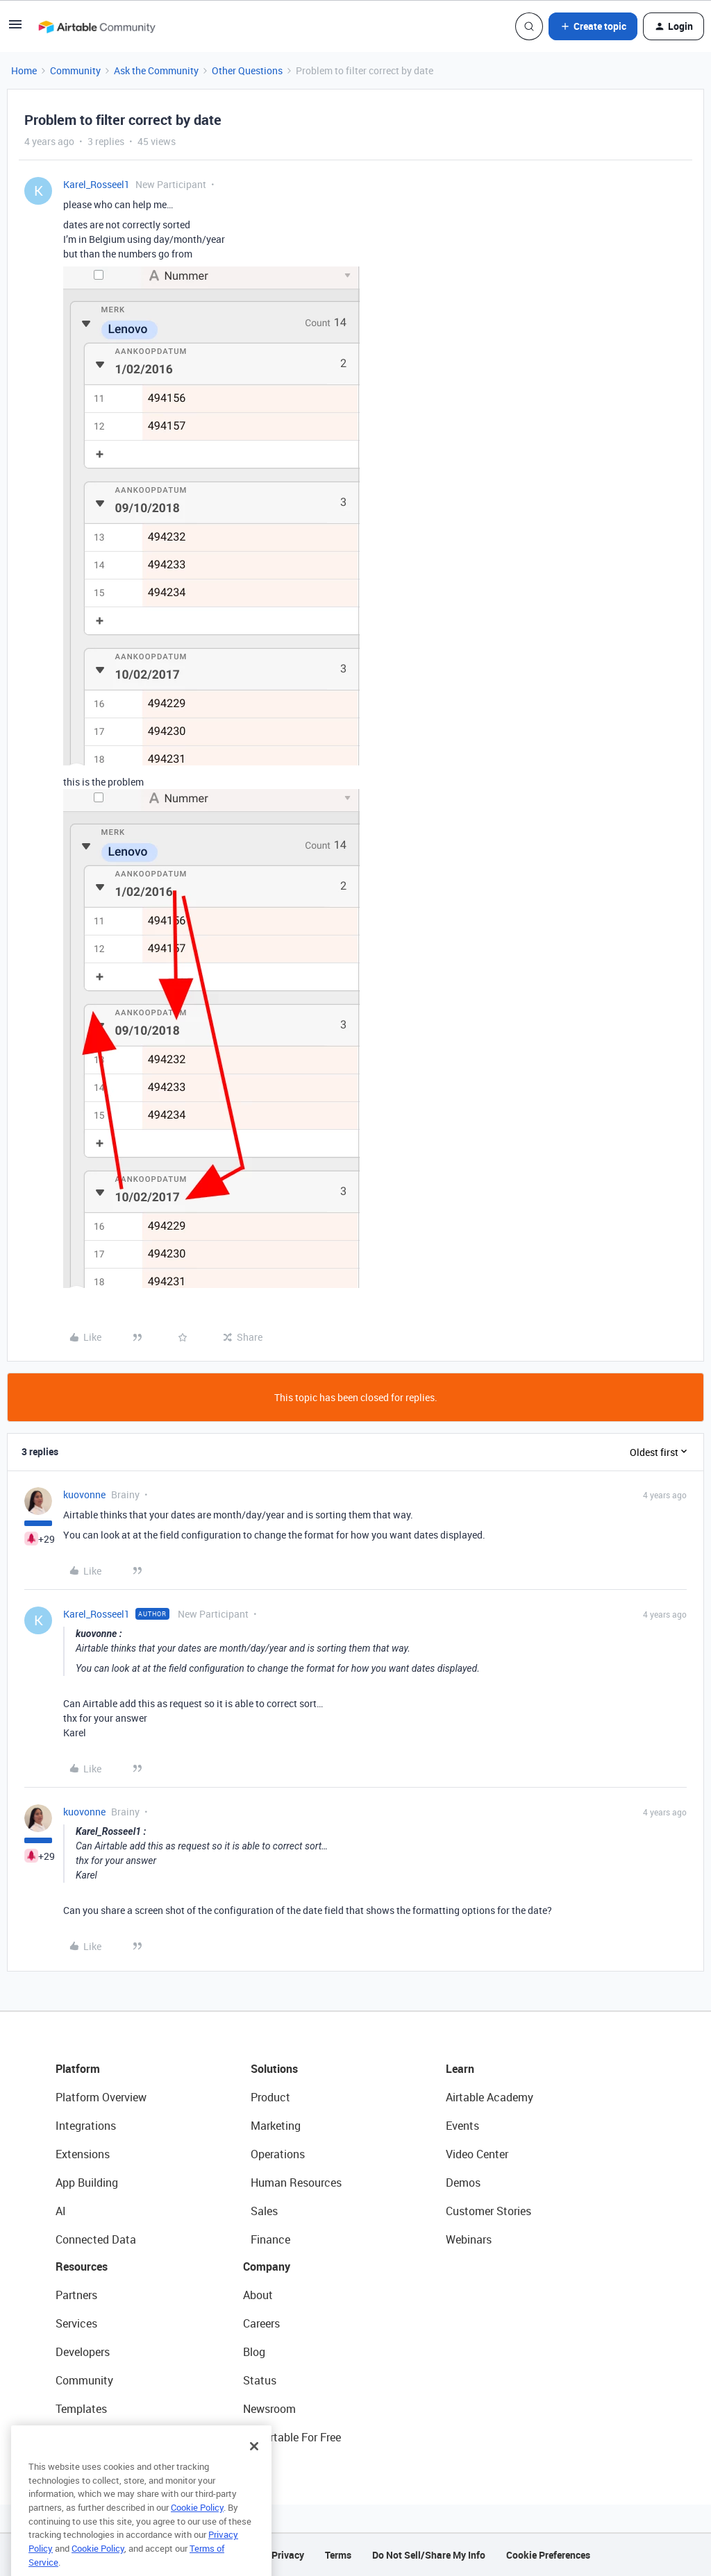 This screenshot has height=2576, width=711. What do you see at coordinates (254, 2351) in the screenshot?
I see `Blog` at bounding box center [254, 2351].